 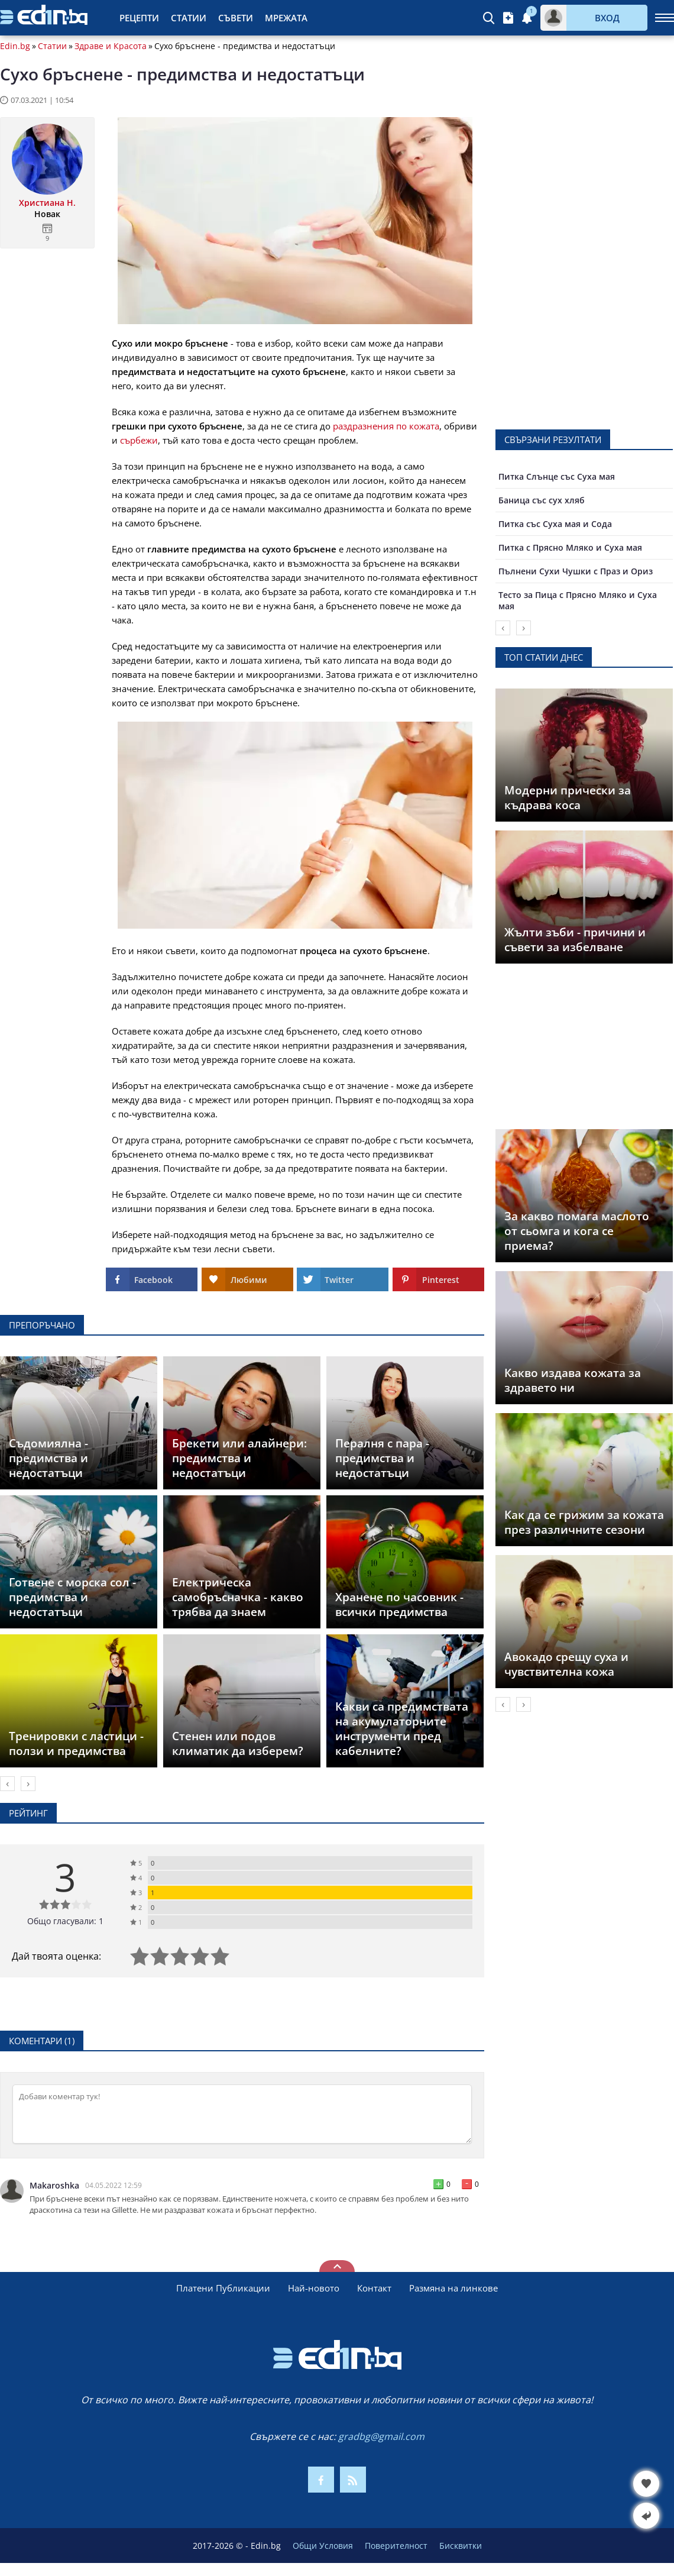 I want to click on Брекети или алайнери: предимства и недостатъци, so click(x=239, y=1458).